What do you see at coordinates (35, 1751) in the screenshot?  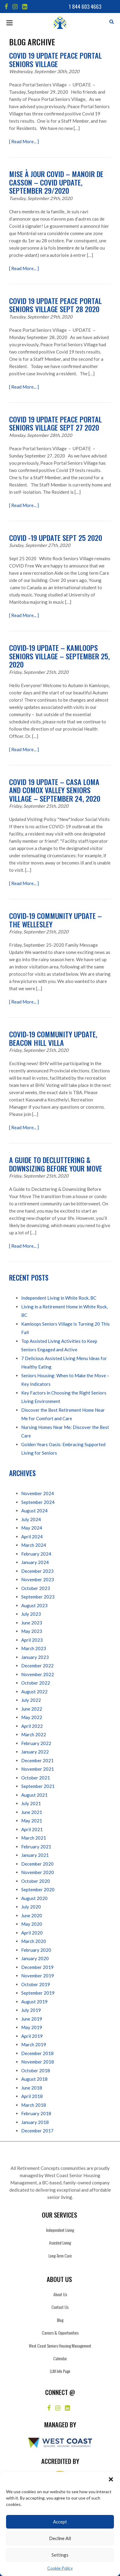 I see `January 2022` at bounding box center [35, 1751].